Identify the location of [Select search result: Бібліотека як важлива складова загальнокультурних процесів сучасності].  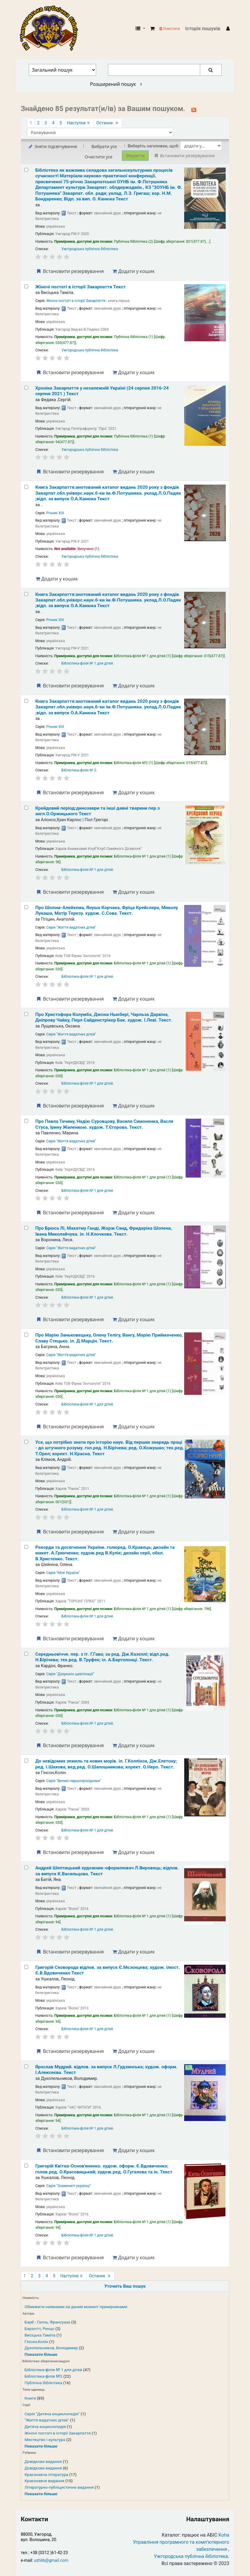
(26, 170).